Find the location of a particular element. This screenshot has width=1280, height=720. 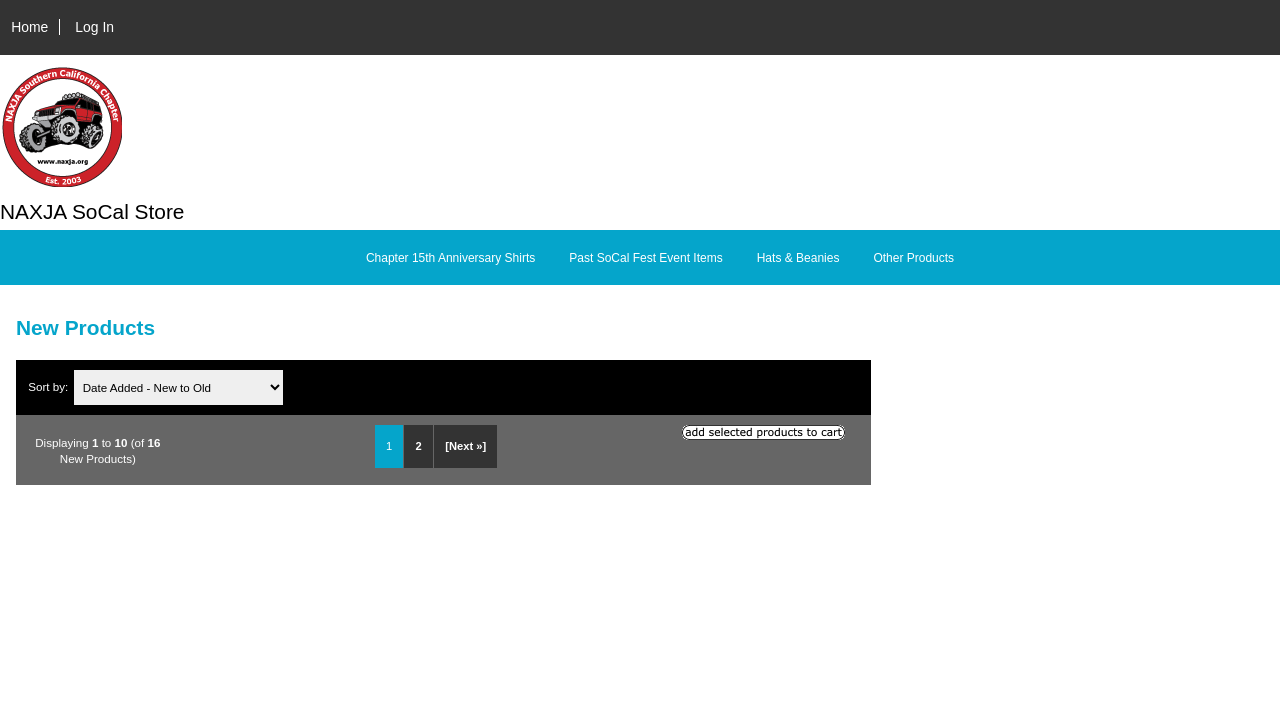

Other Products is located at coordinates (913, 258).